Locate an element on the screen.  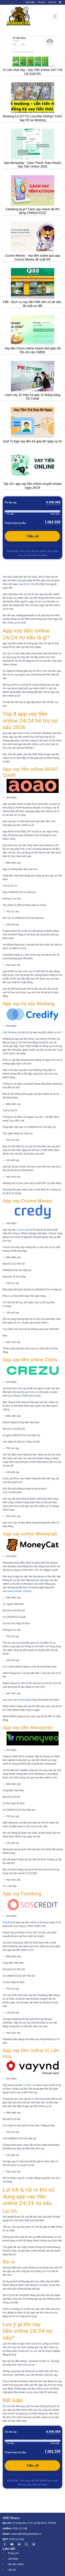
Vietcombank is located at coordinates (14, 1591).